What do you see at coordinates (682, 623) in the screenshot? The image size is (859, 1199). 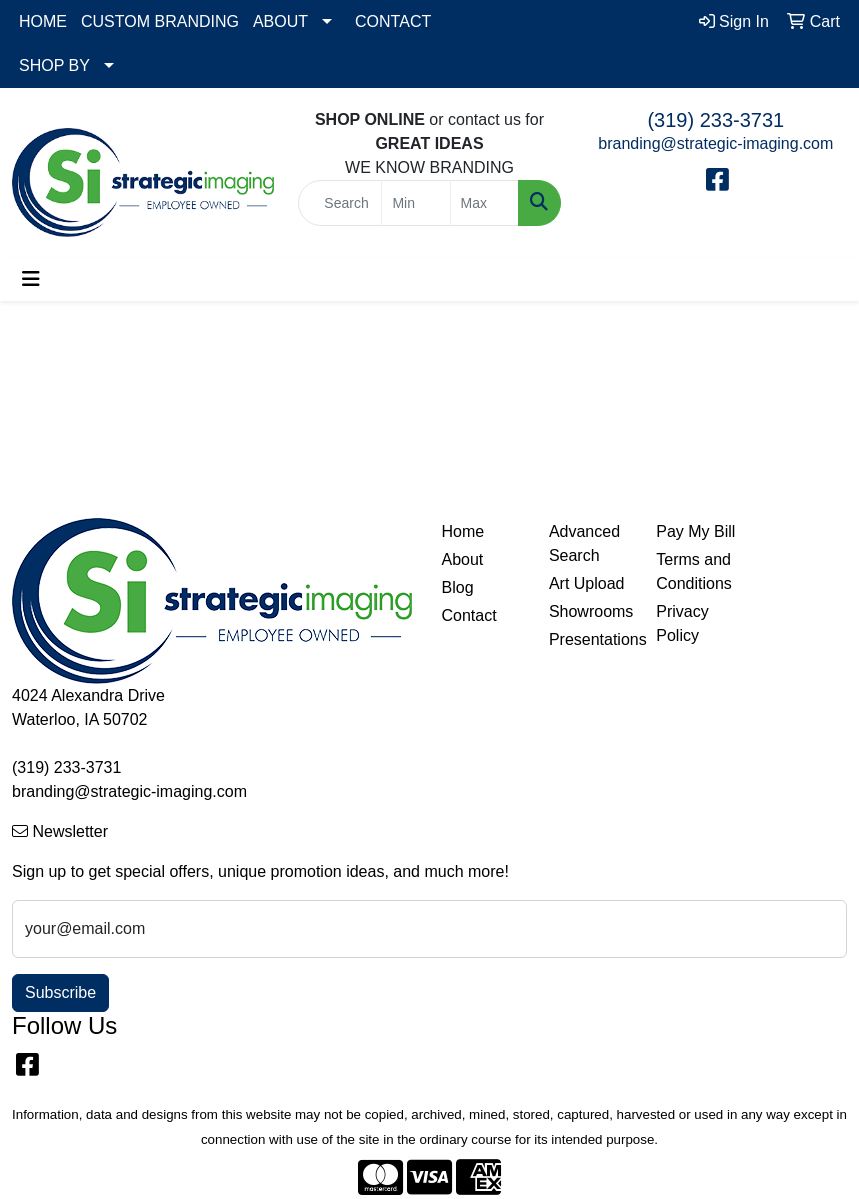 I see `Privacy Policy` at bounding box center [682, 623].